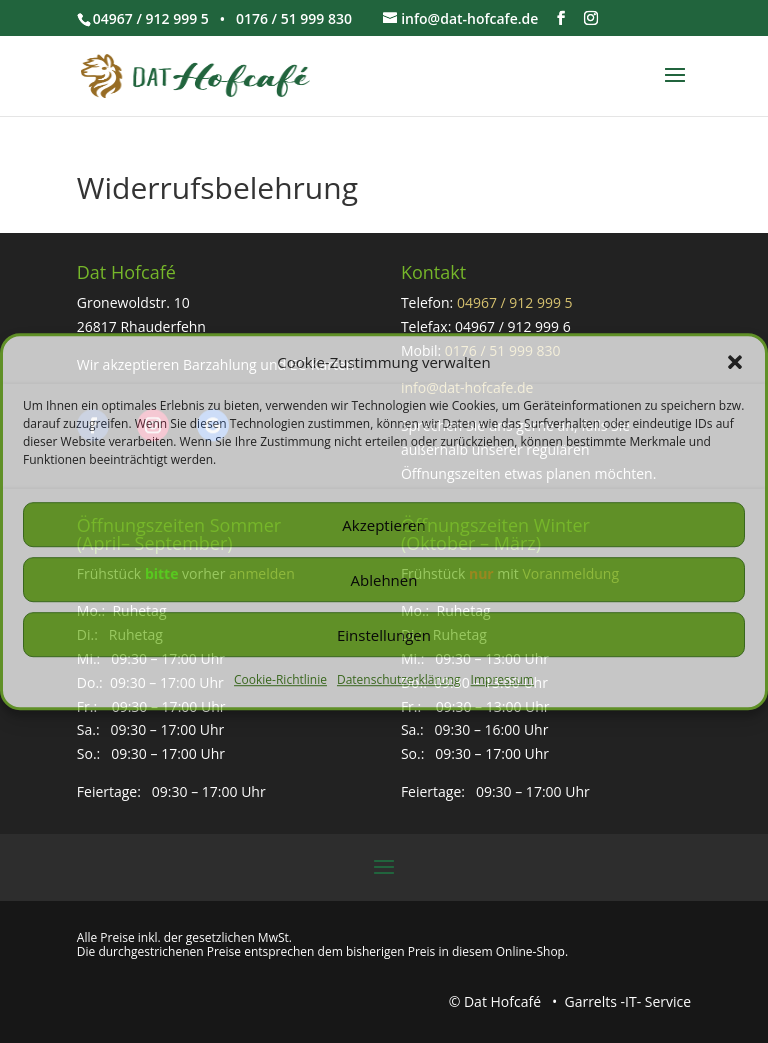 This screenshot has width=768, height=1043. Describe the element at coordinates (515, 302) in the screenshot. I see `04967 / 912 999 5` at that location.